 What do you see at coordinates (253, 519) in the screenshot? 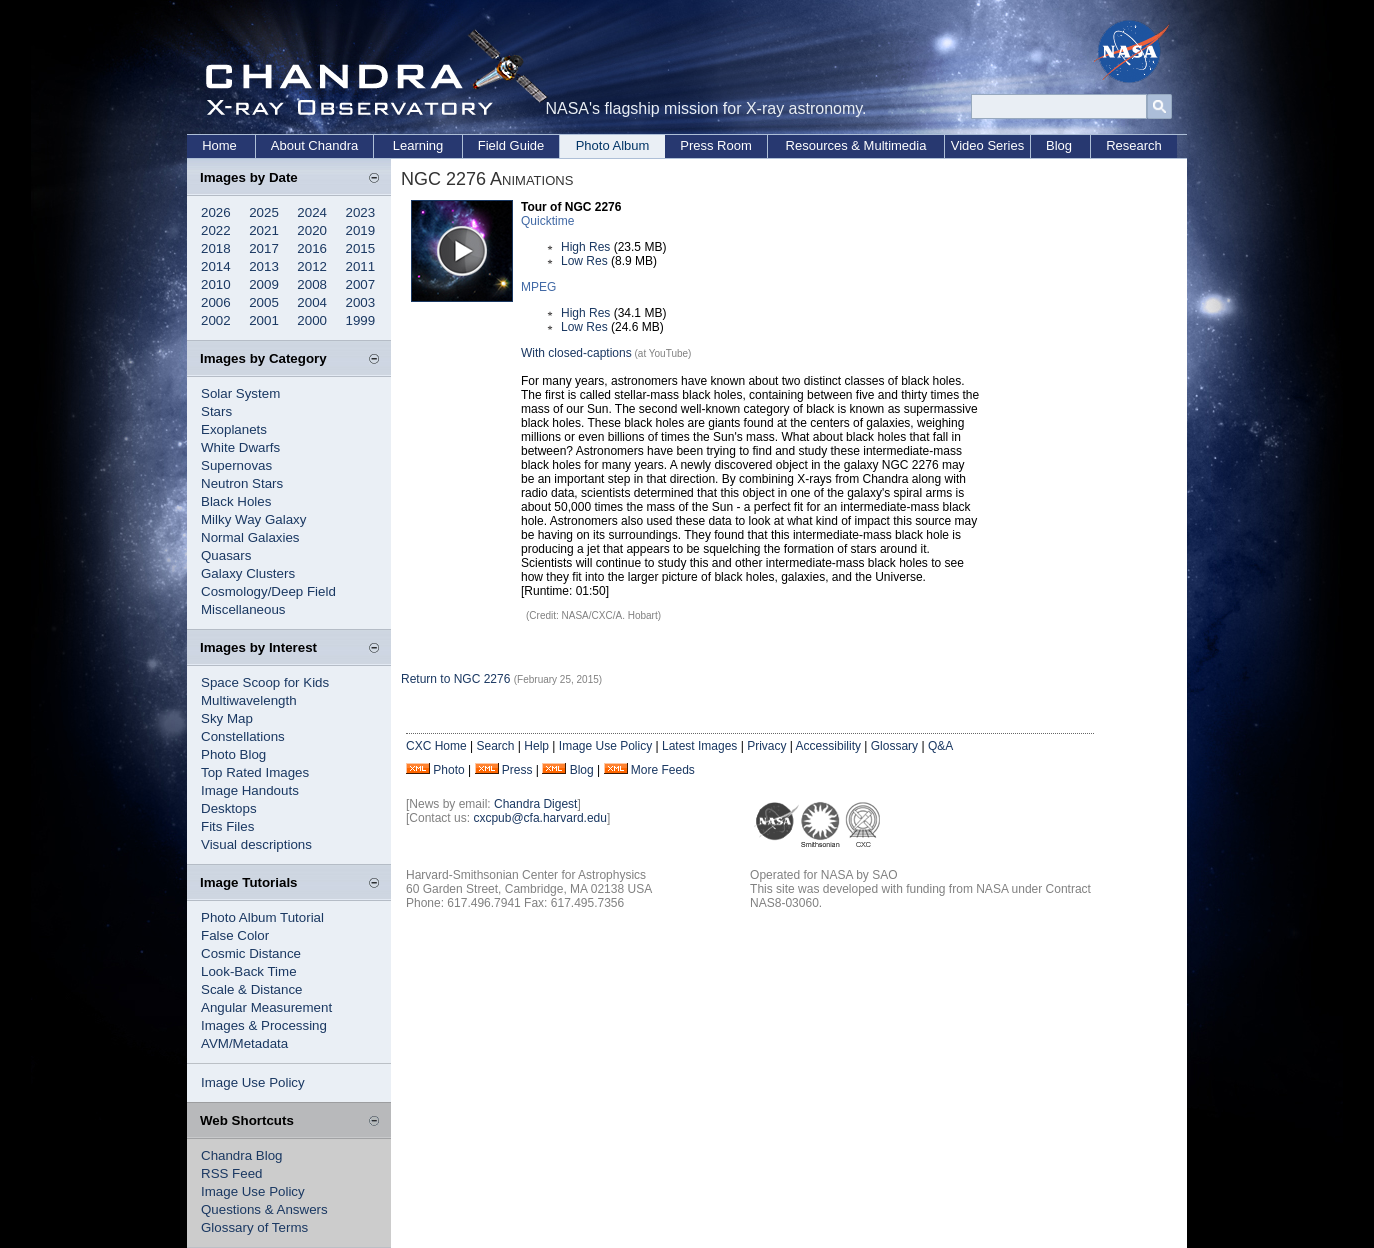
I see `Milky Way Galaxy` at bounding box center [253, 519].